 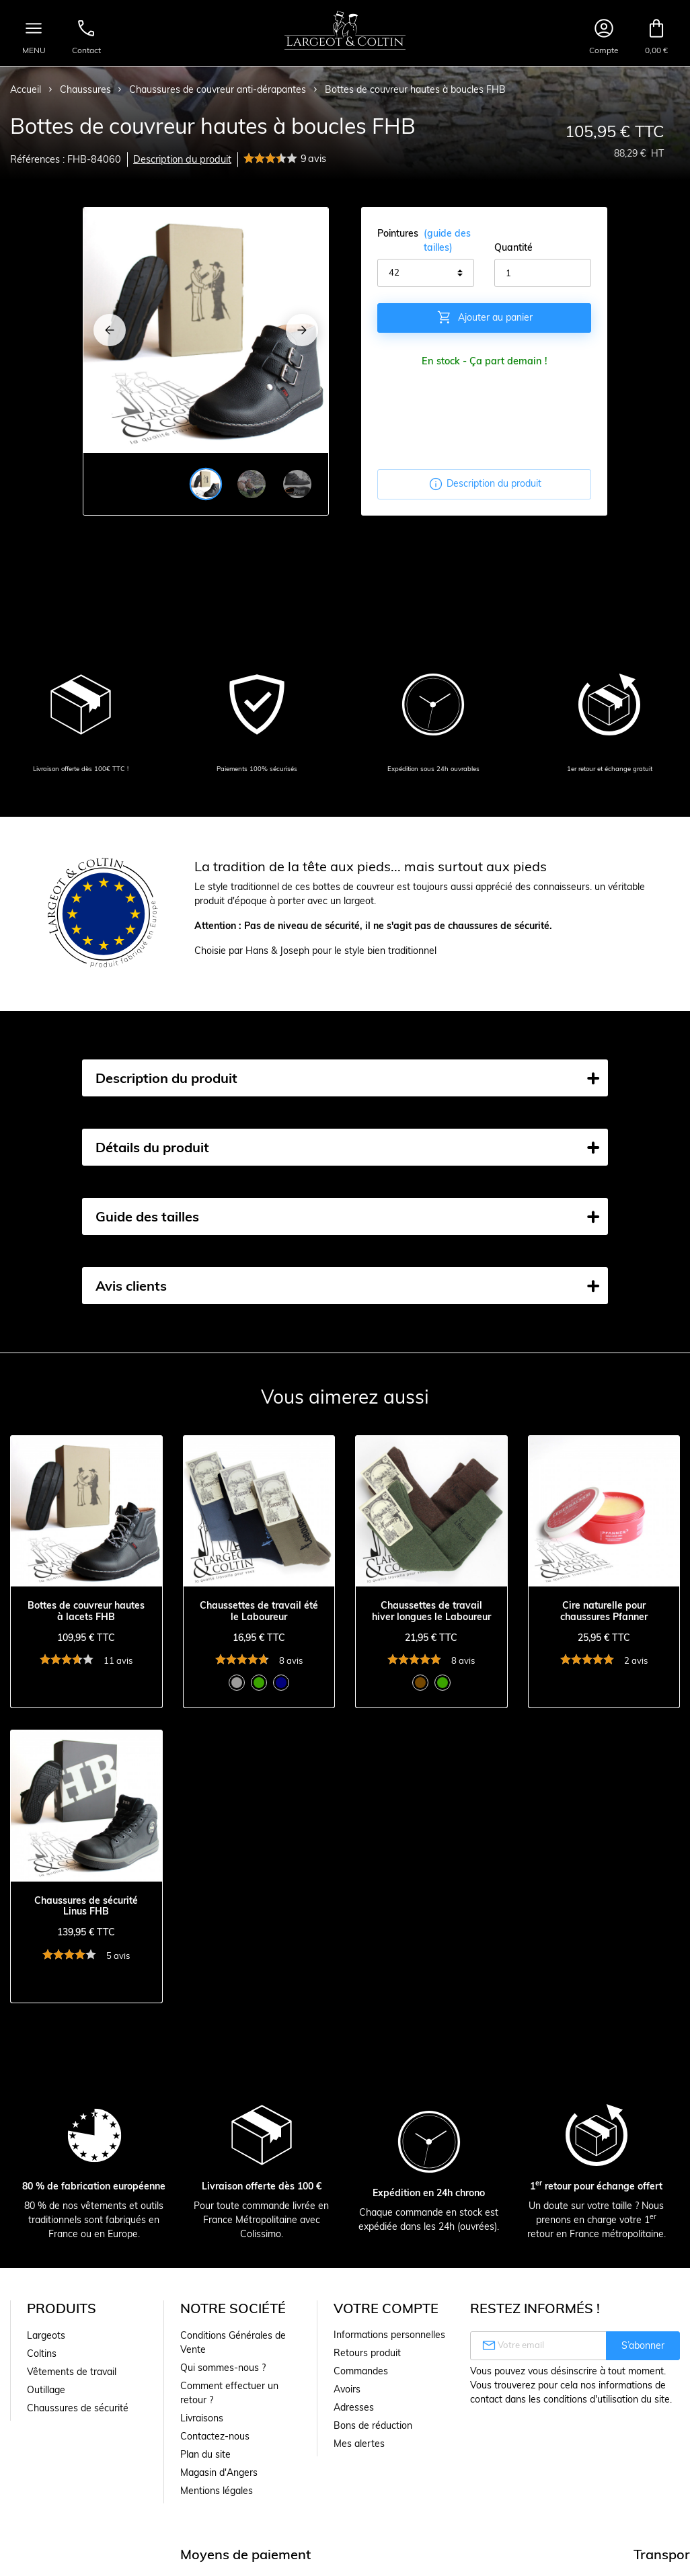 What do you see at coordinates (259, 1611) in the screenshot?
I see `Chaussettes de travail été le Laboureur` at bounding box center [259, 1611].